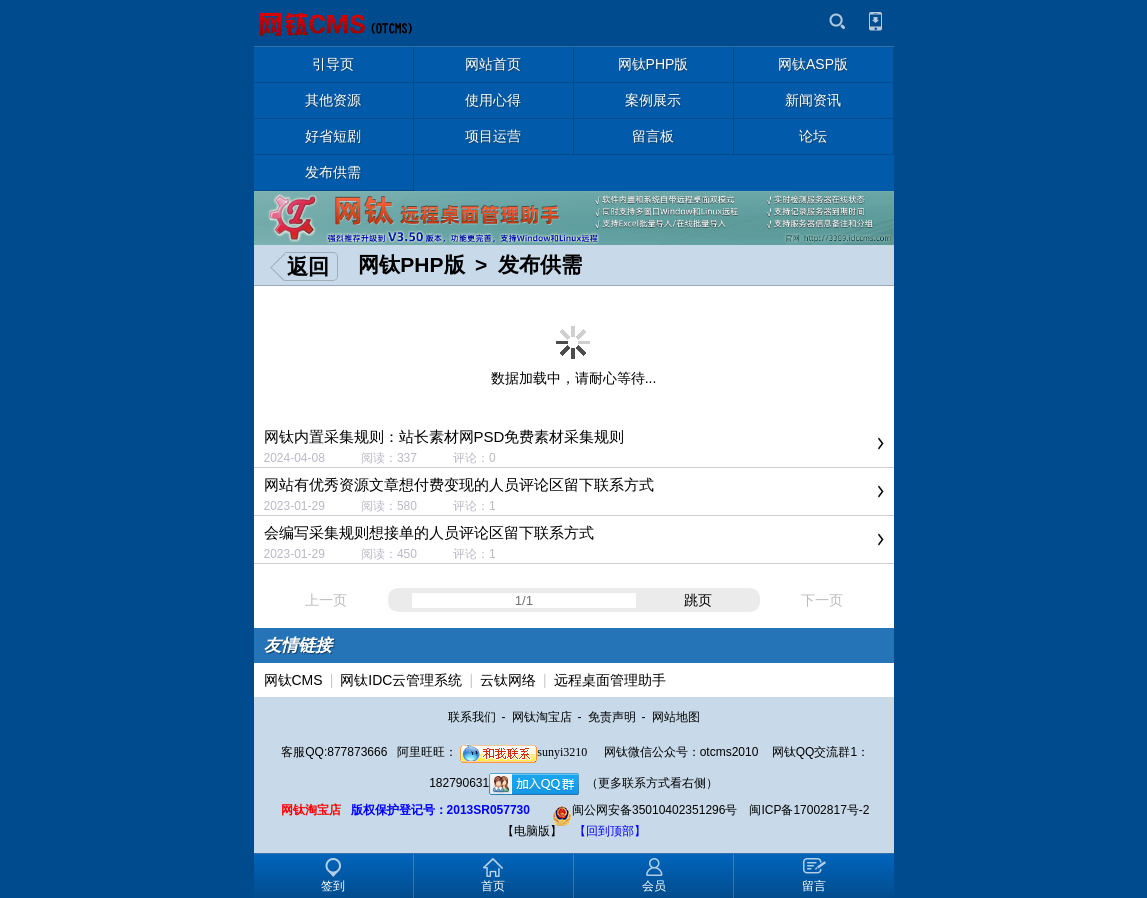 The image size is (1147, 898). What do you see at coordinates (523, 752) in the screenshot?
I see `sunyi3210` at bounding box center [523, 752].